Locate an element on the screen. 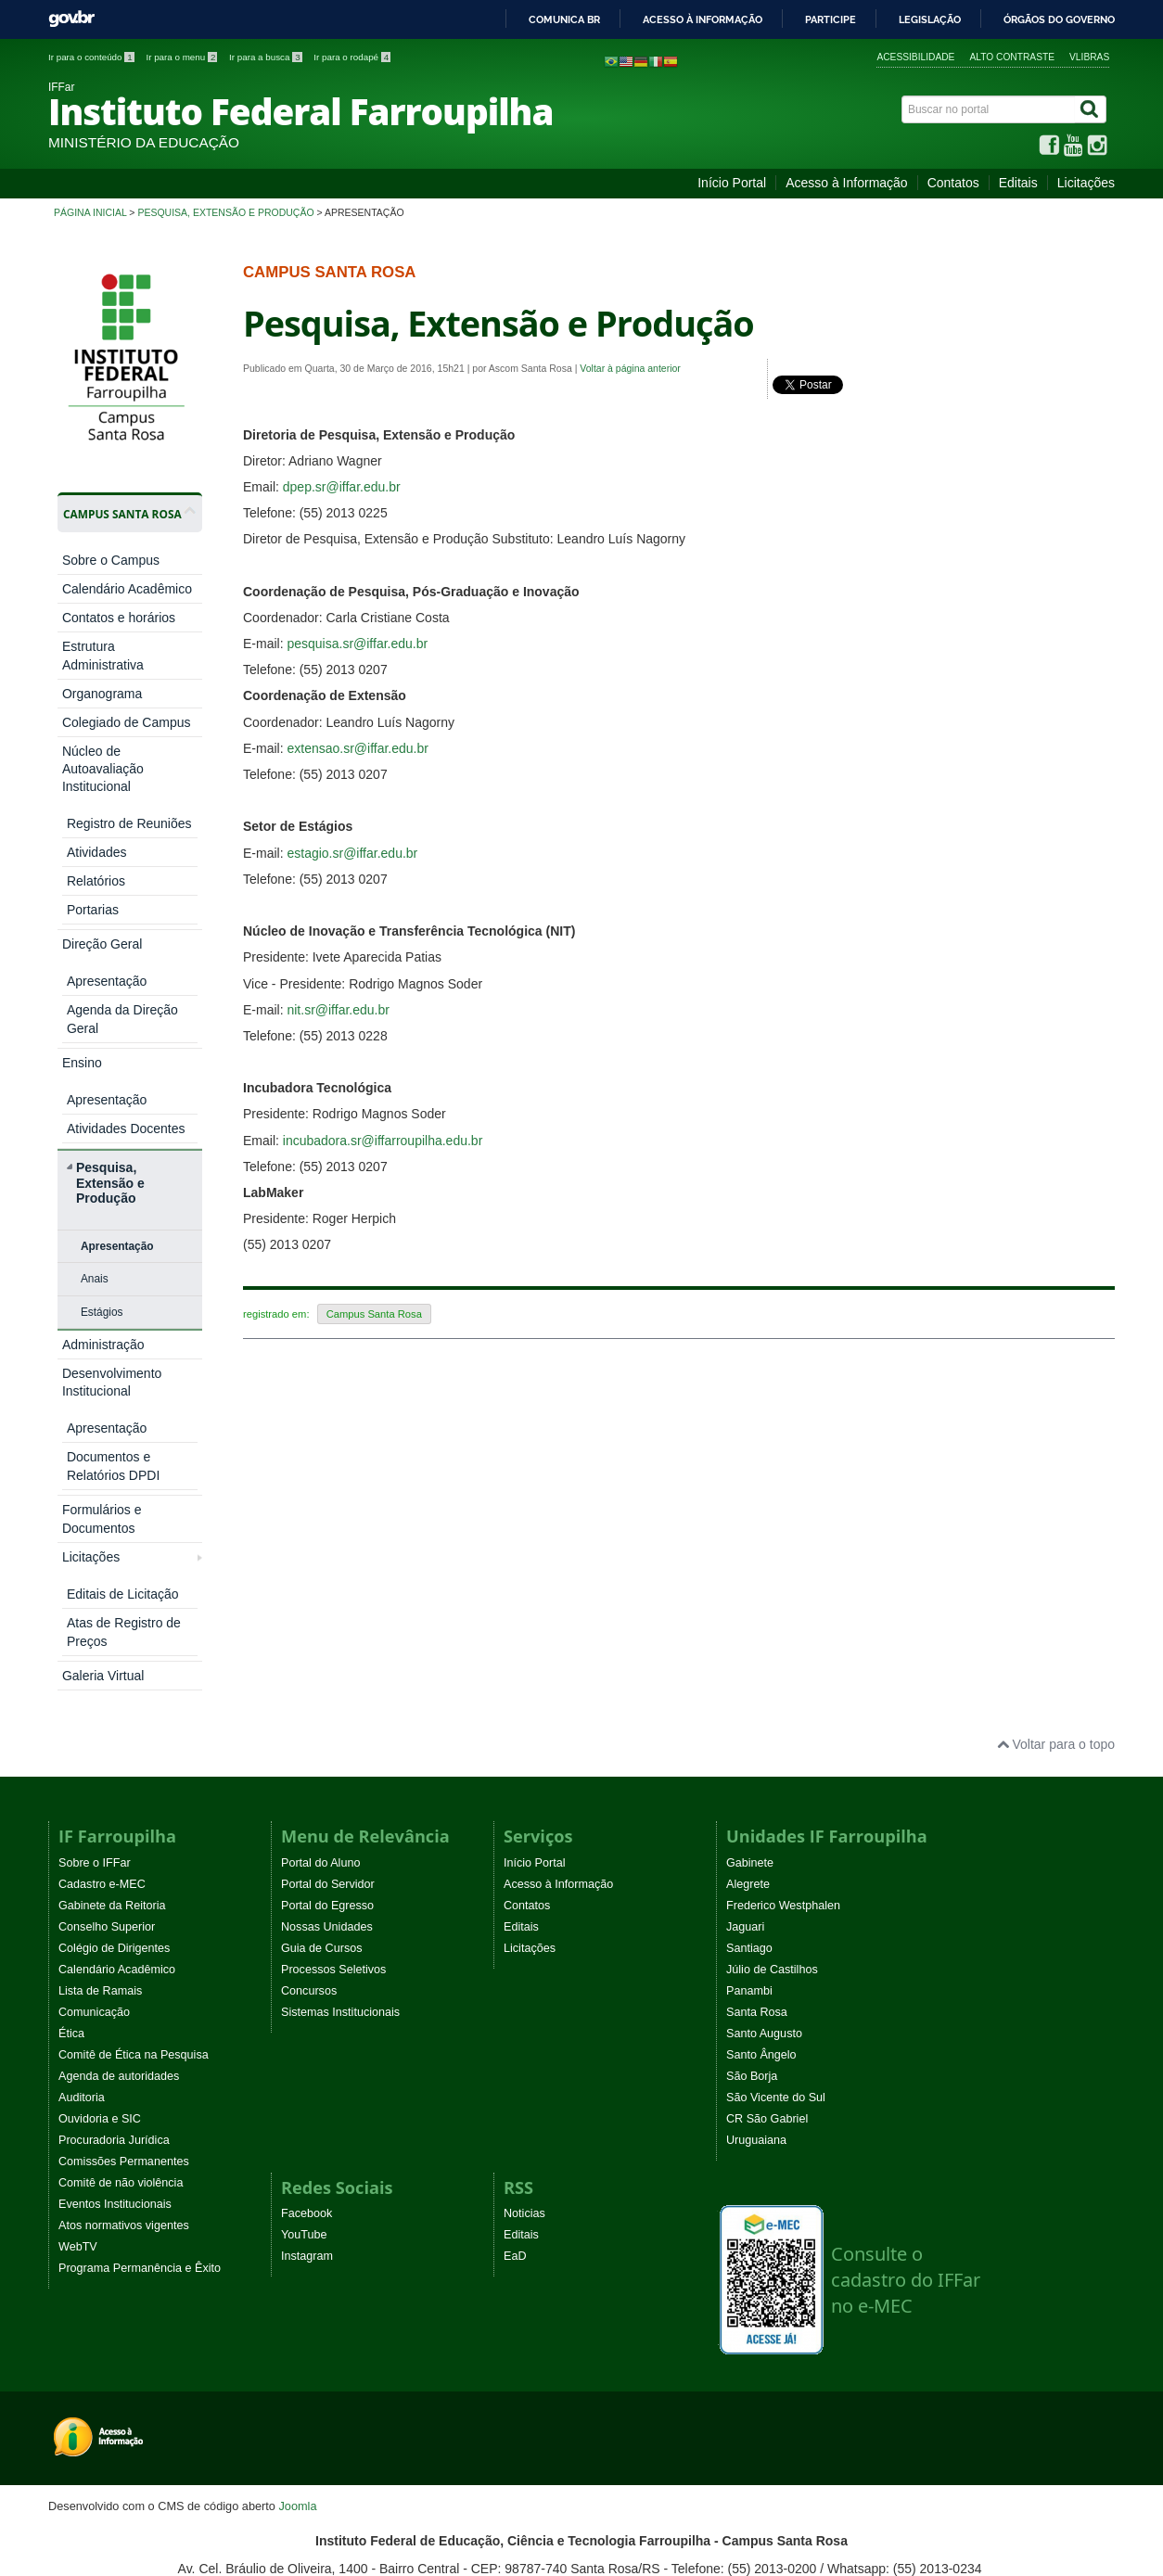 This screenshot has width=1163, height=2576. Santo Ângelo is located at coordinates (761, 1670).